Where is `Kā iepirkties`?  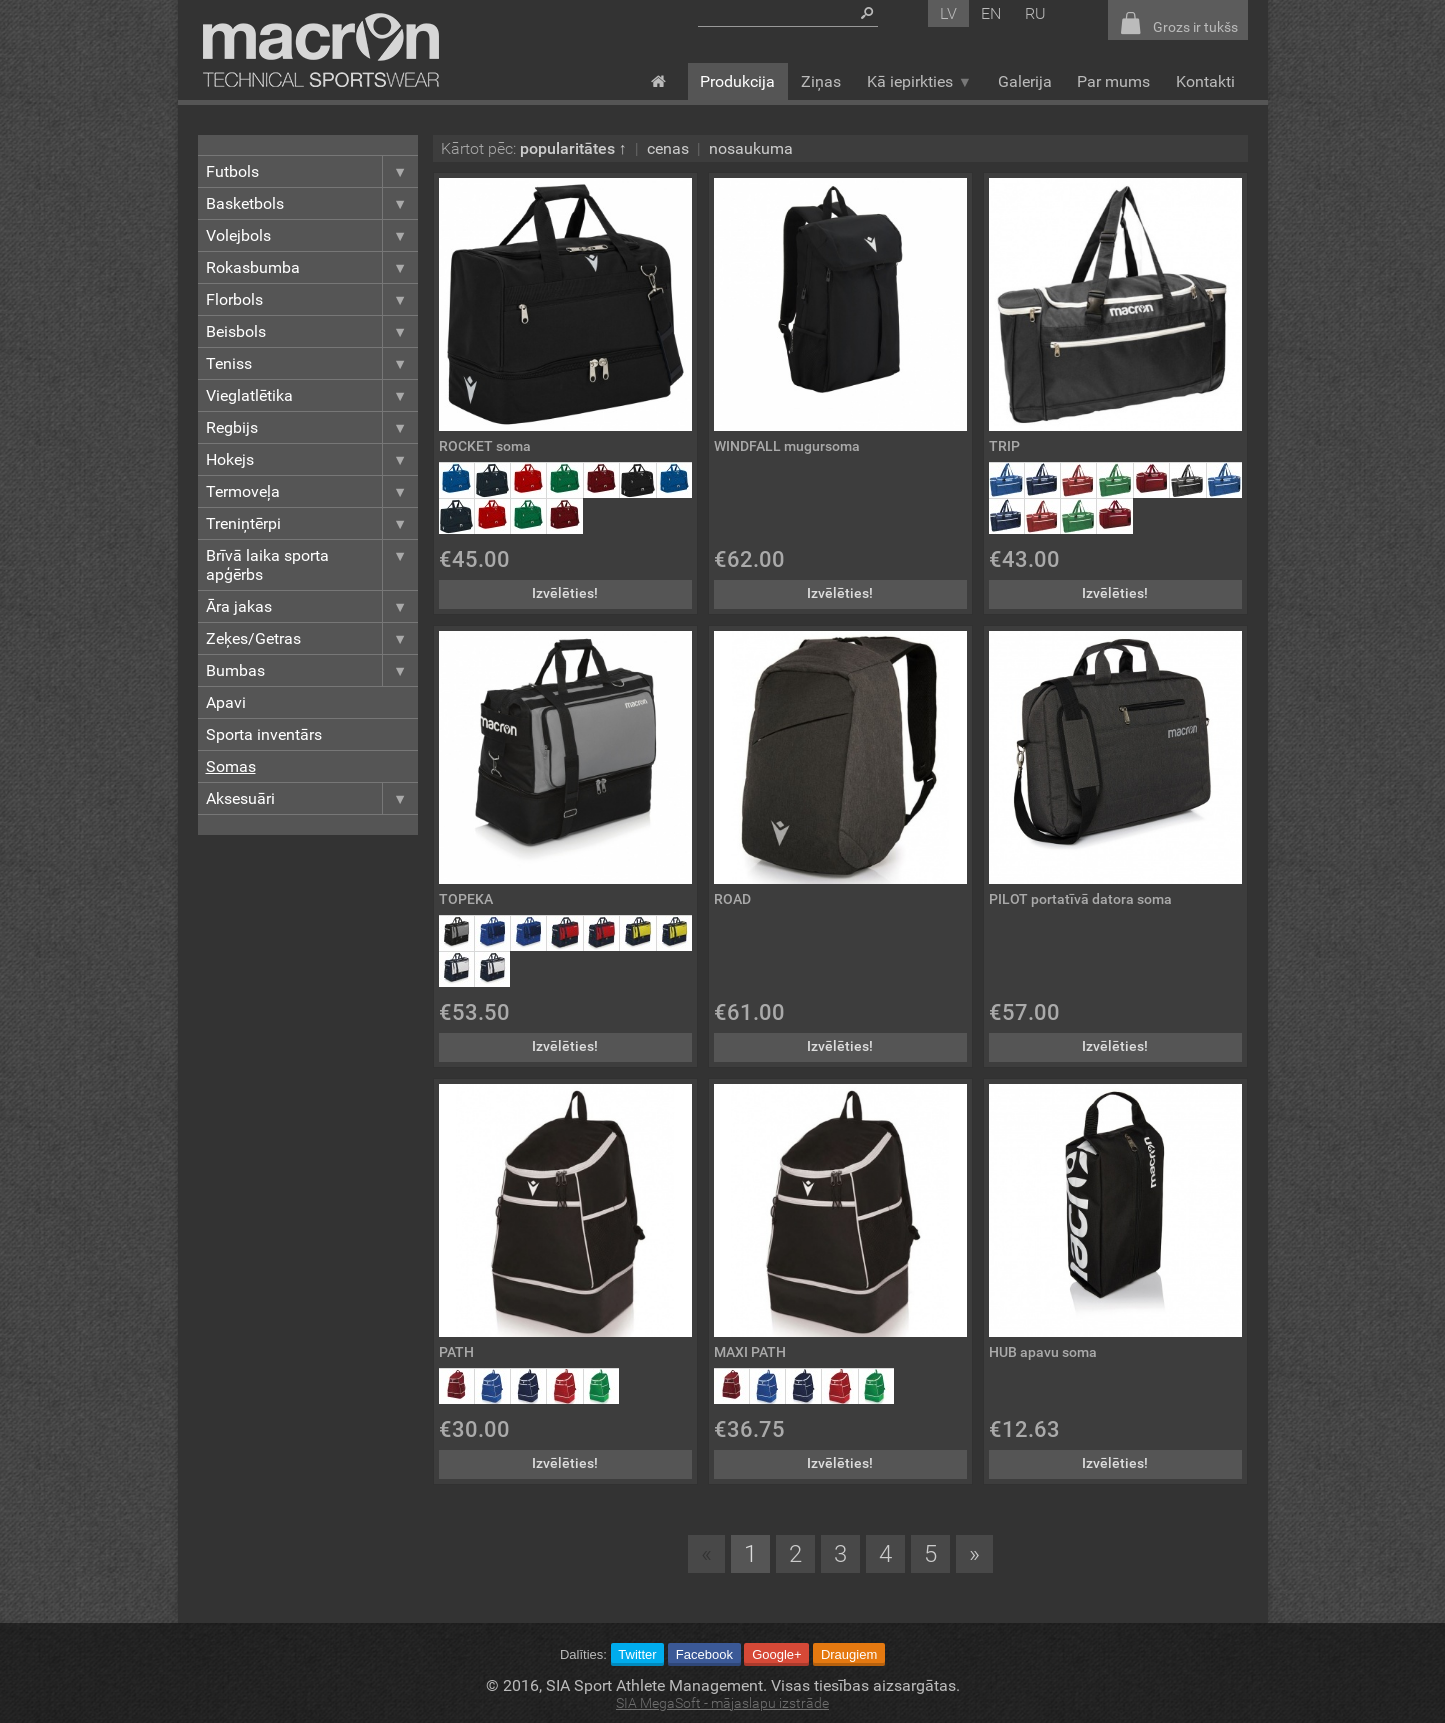 Kā iepirkties is located at coordinates (919, 81).